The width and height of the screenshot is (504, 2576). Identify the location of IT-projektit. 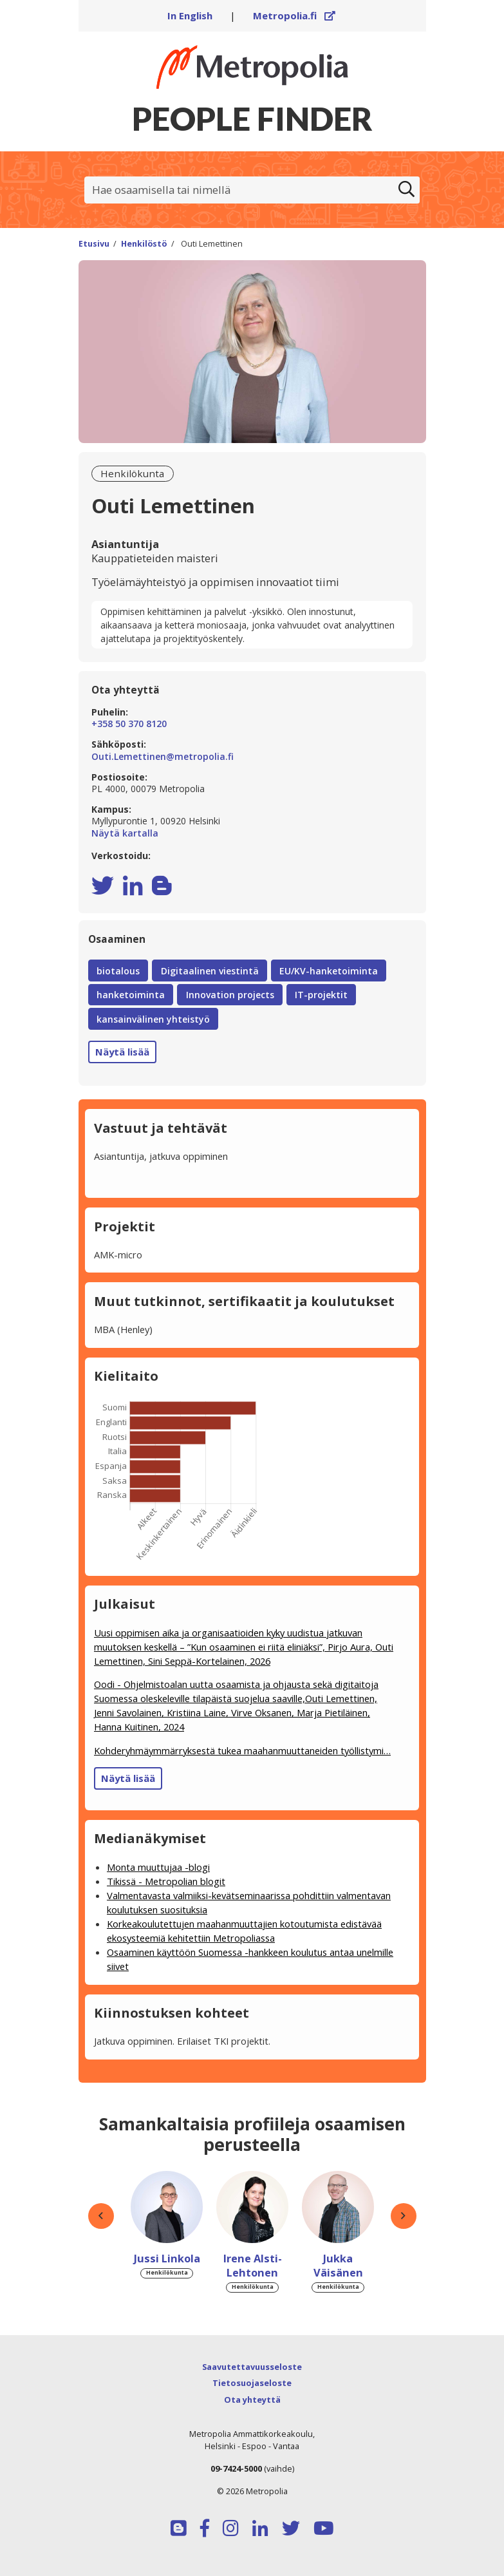
(321, 995).